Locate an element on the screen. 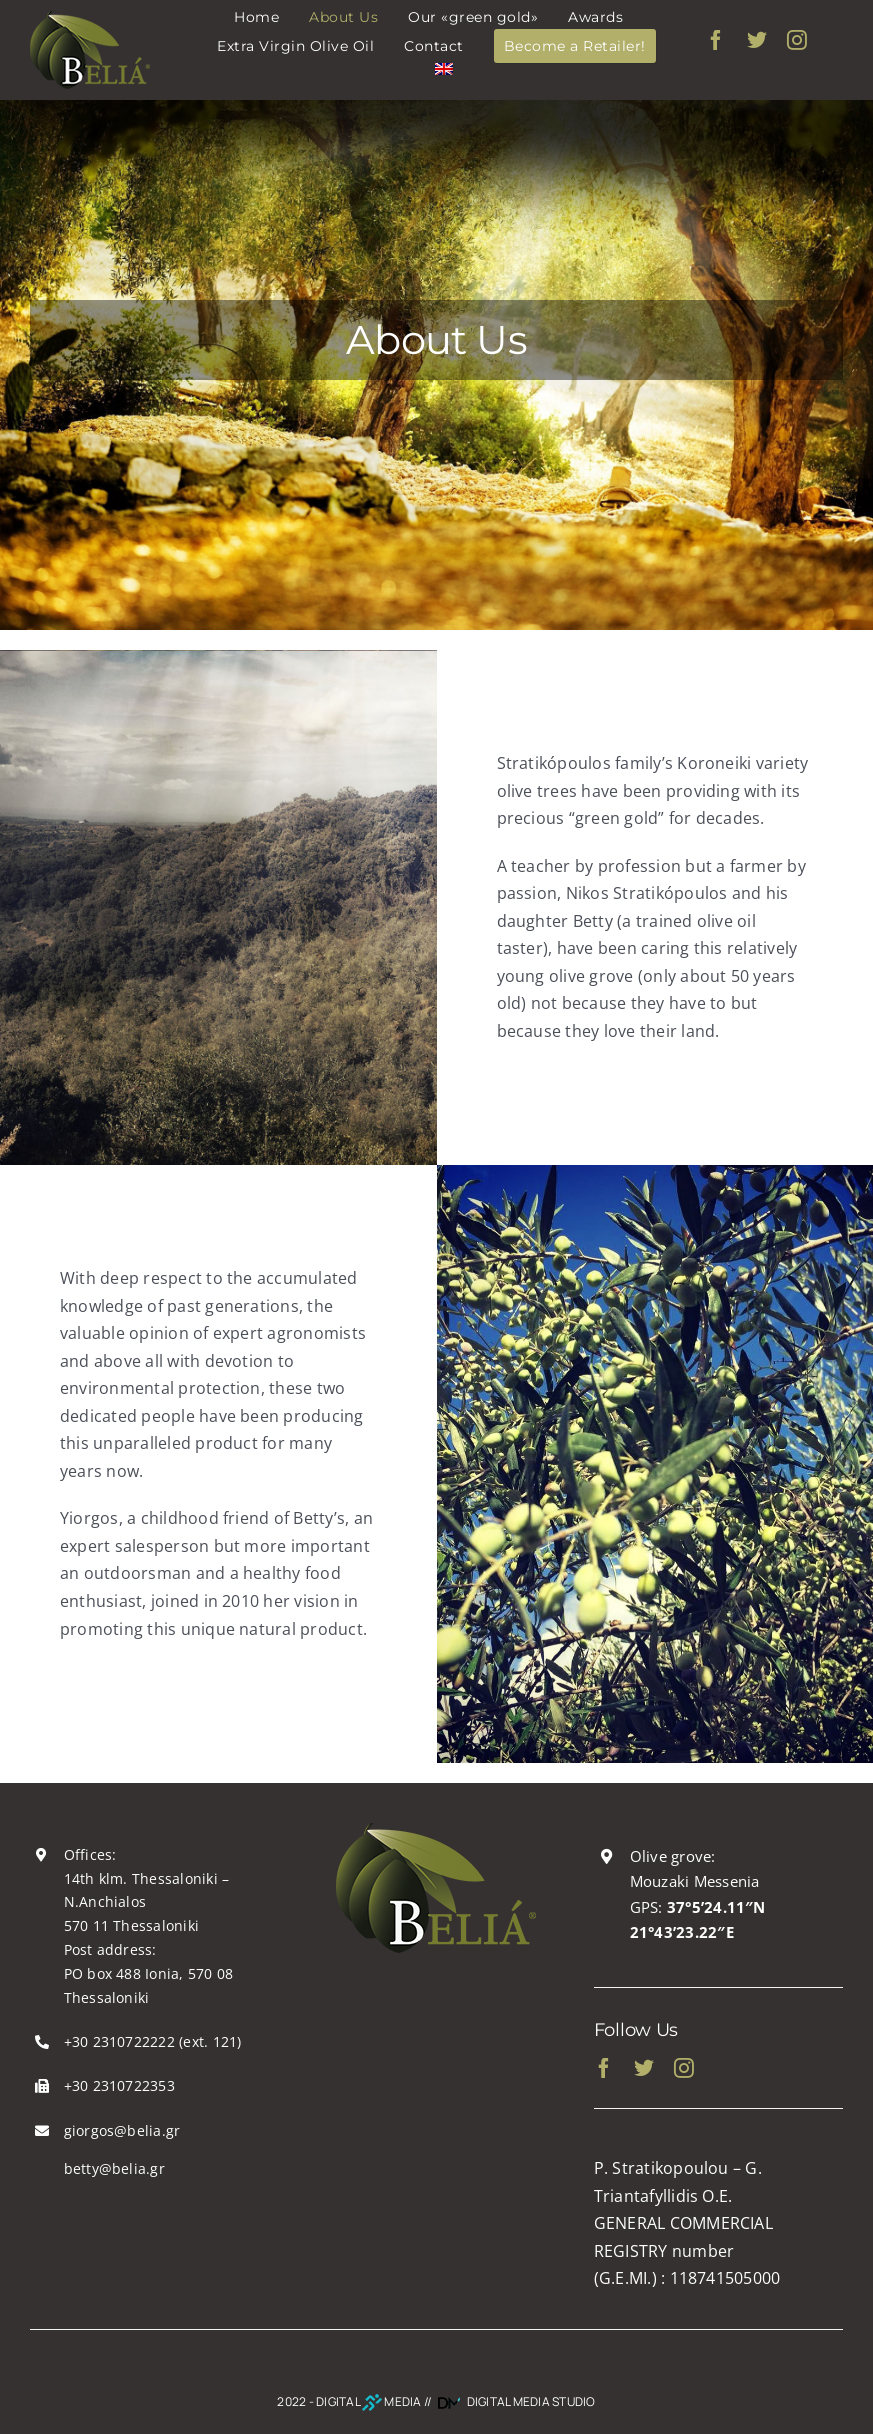 This screenshot has height=2434, width=873. [facebook] is located at coordinates (716, 40).